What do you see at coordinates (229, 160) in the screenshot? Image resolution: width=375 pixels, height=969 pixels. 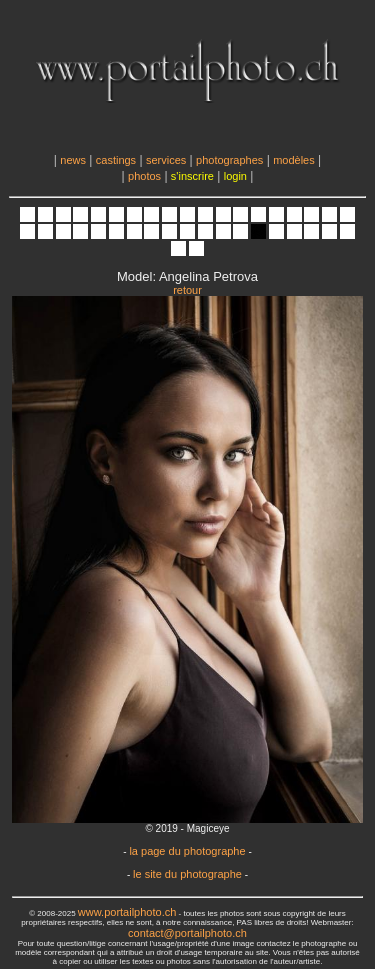 I see `photographes` at bounding box center [229, 160].